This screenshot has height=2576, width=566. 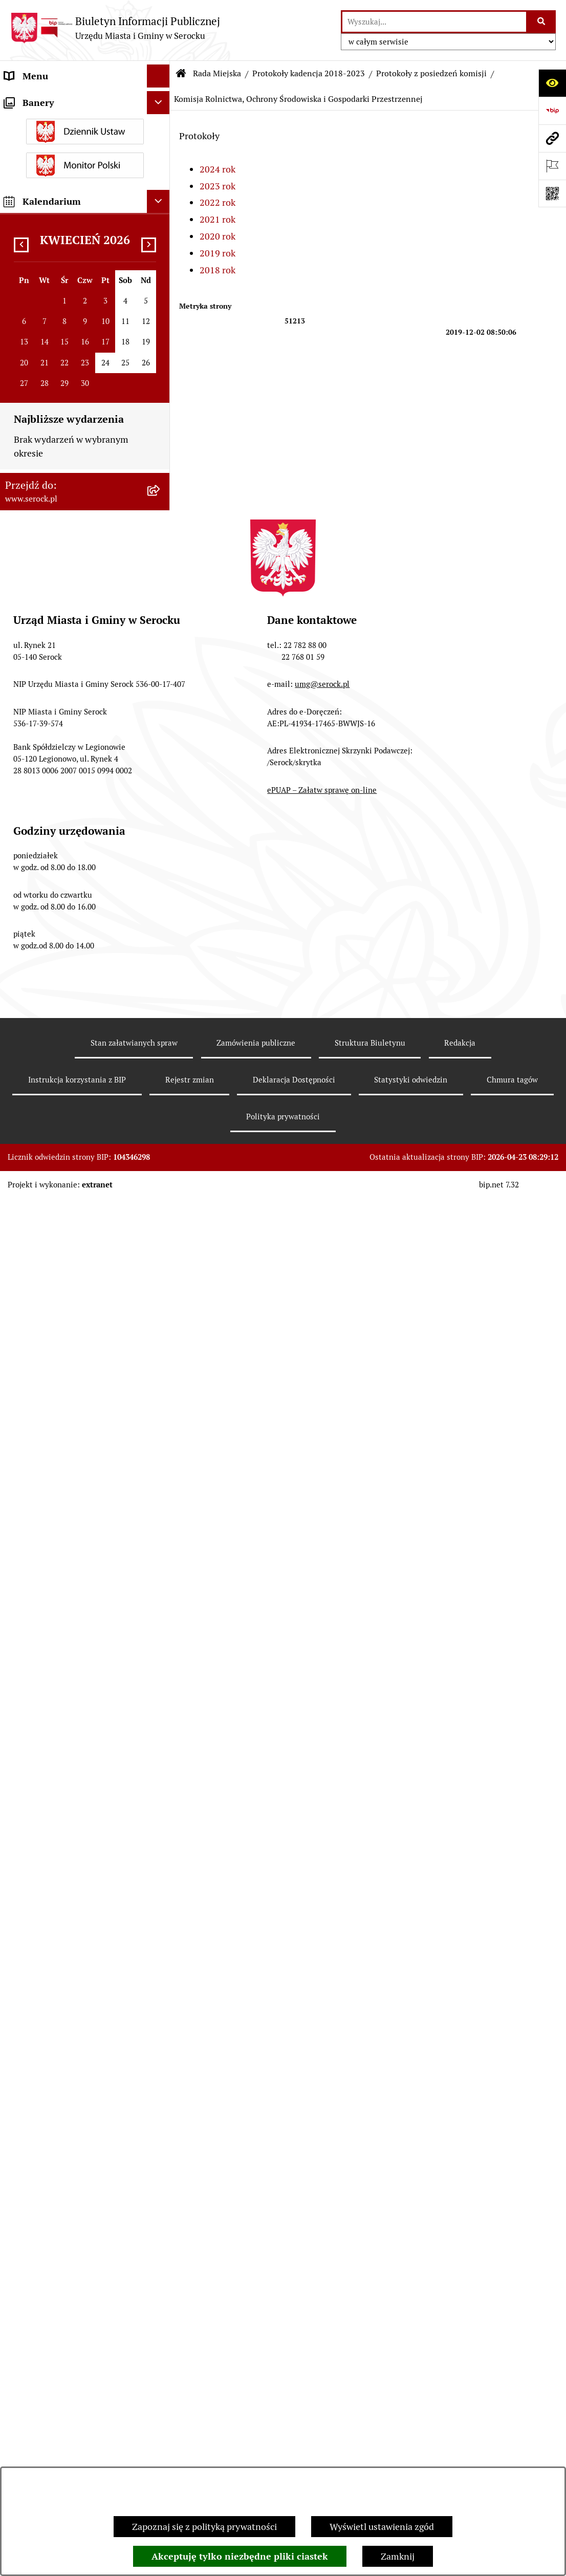 I want to click on Urząd Miasta i Gminy w Serocku [menuitem], so click(x=70, y=99).